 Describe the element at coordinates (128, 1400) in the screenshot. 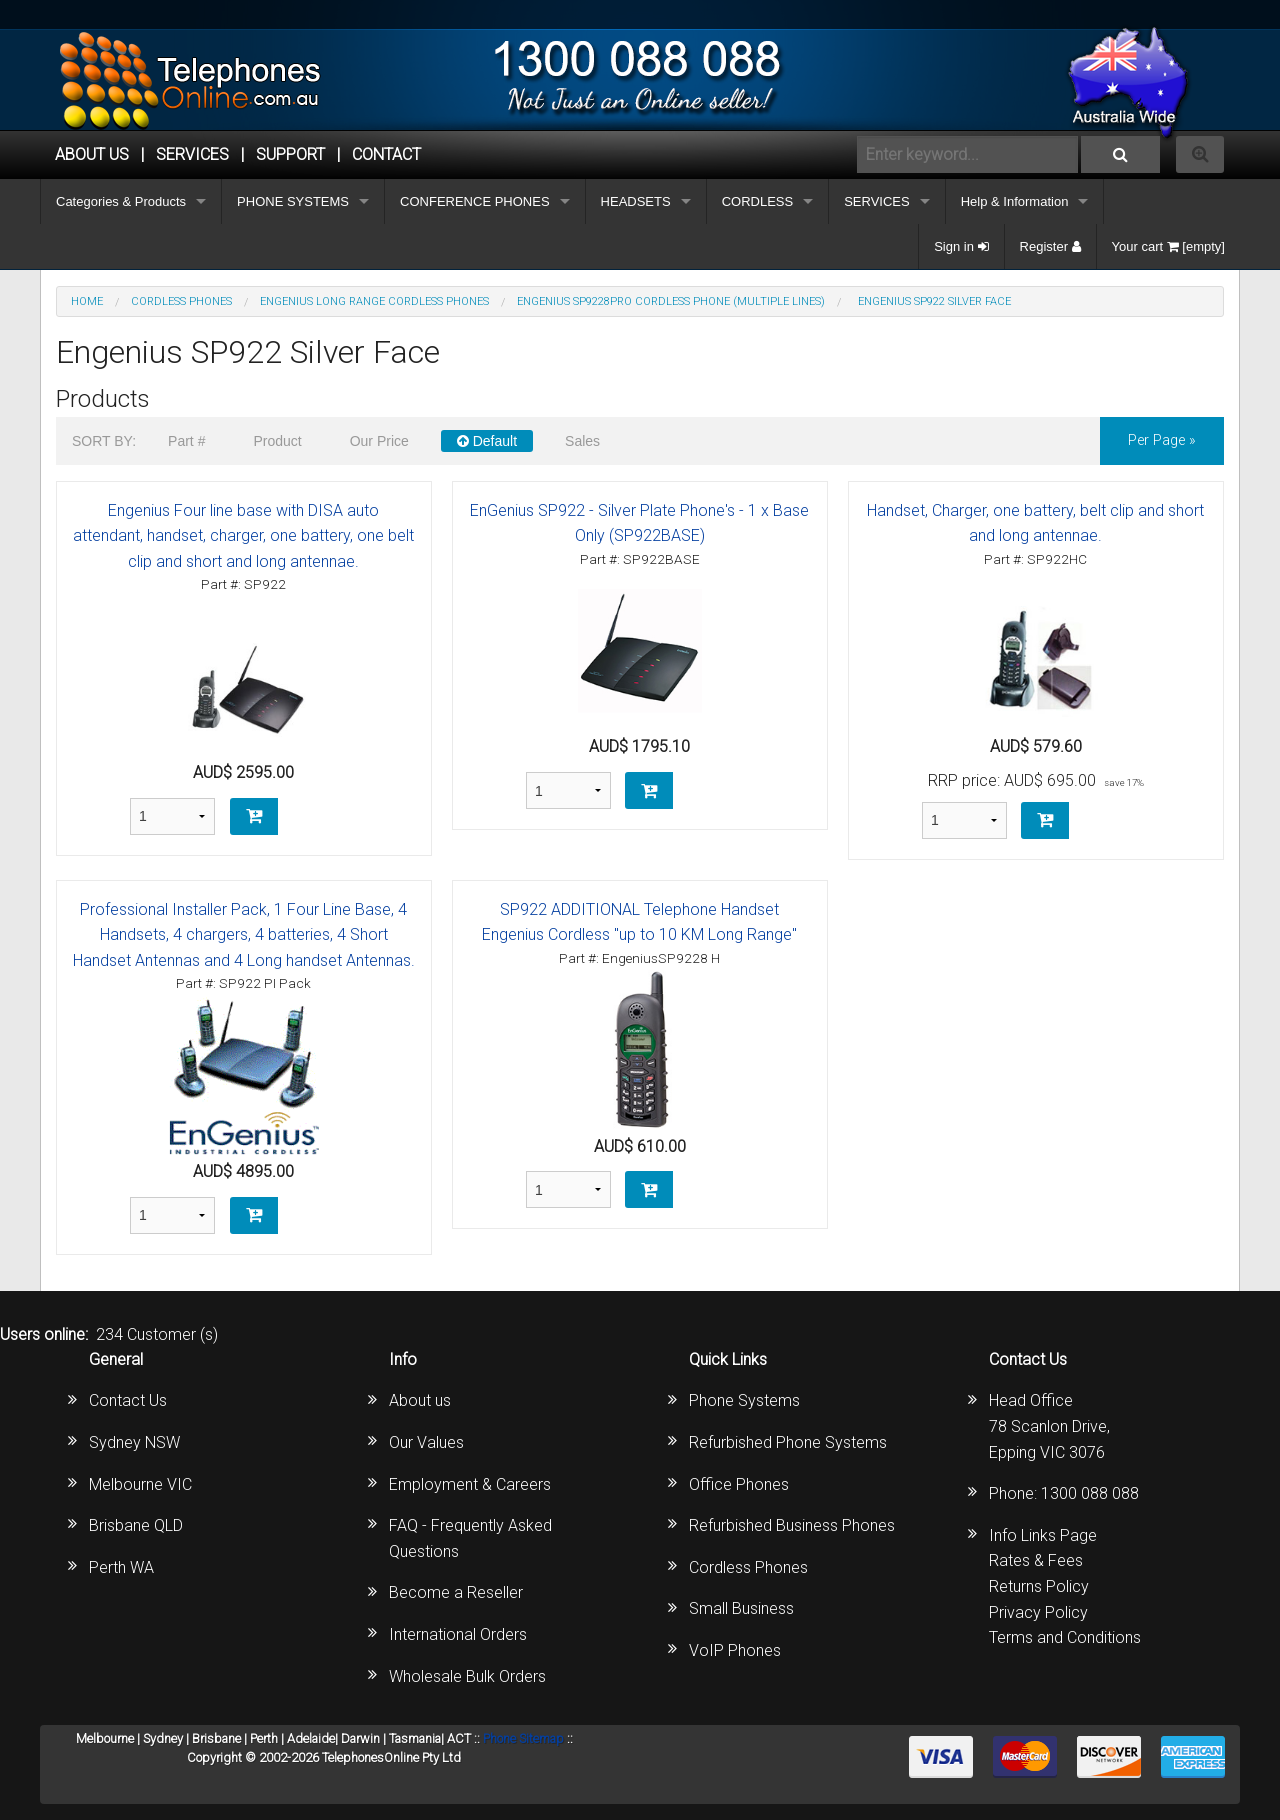

I see `Contact Us` at that location.